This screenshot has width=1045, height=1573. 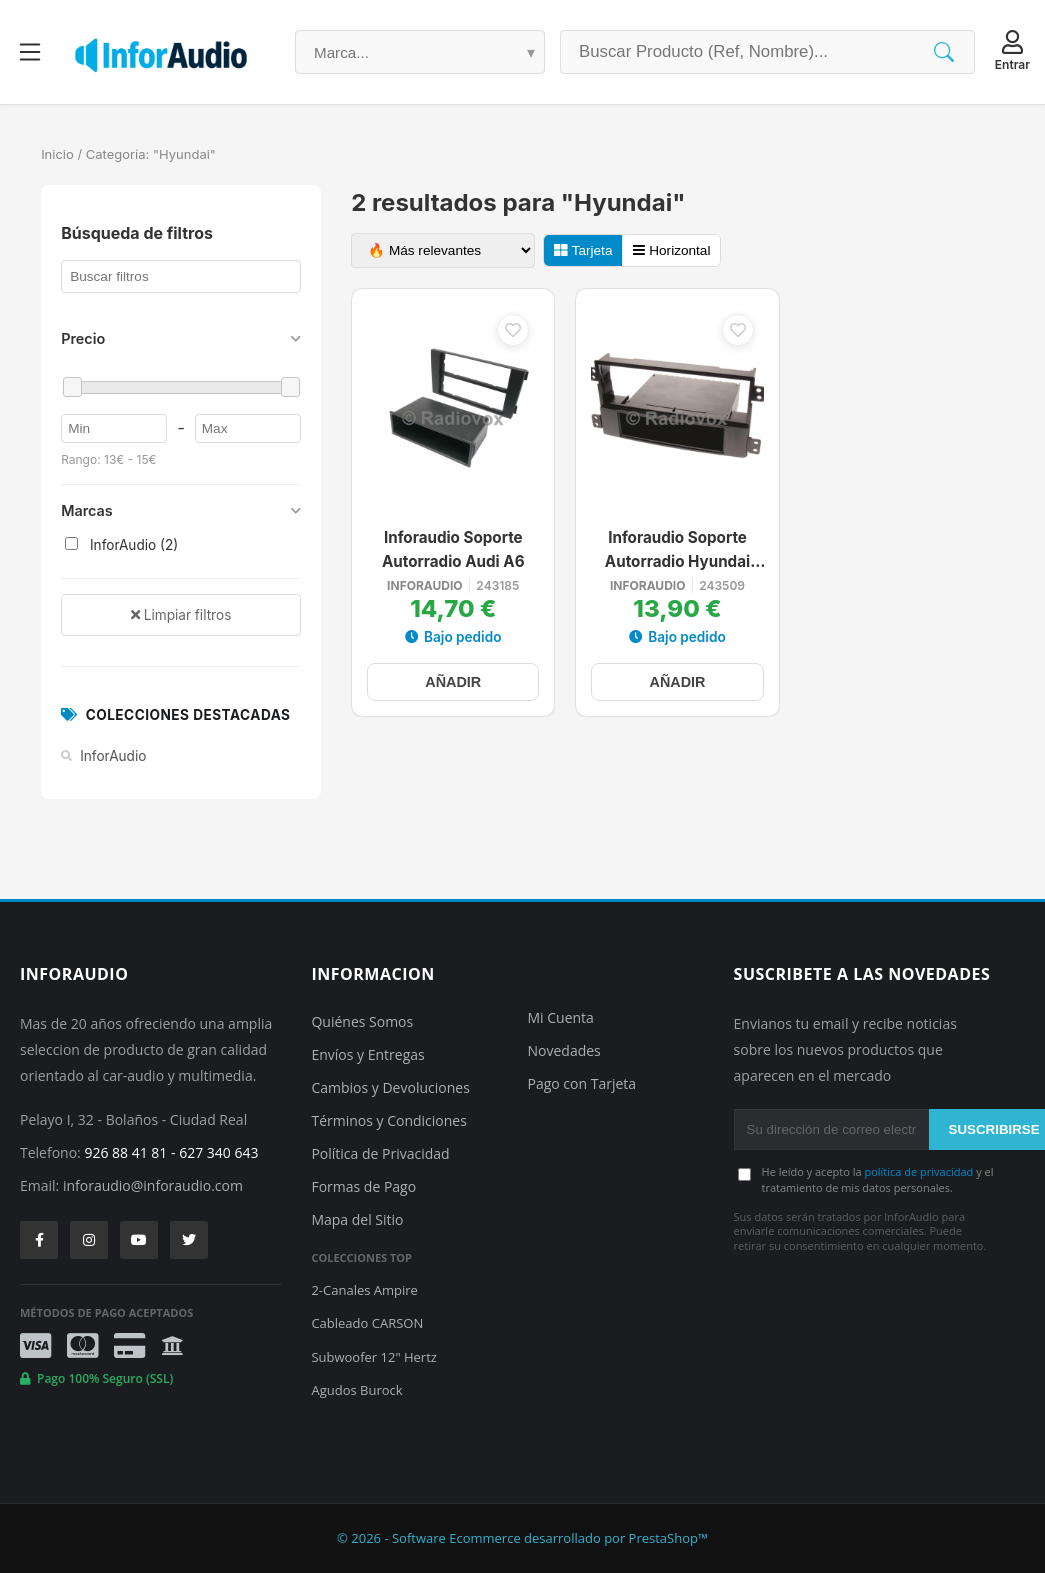 What do you see at coordinates (677, 551) in the screenshot?
I see `Inforaudio Soporte Autorradio Hyundai Elantra Santa Fe Sonata` at bounding box center [677, 551].